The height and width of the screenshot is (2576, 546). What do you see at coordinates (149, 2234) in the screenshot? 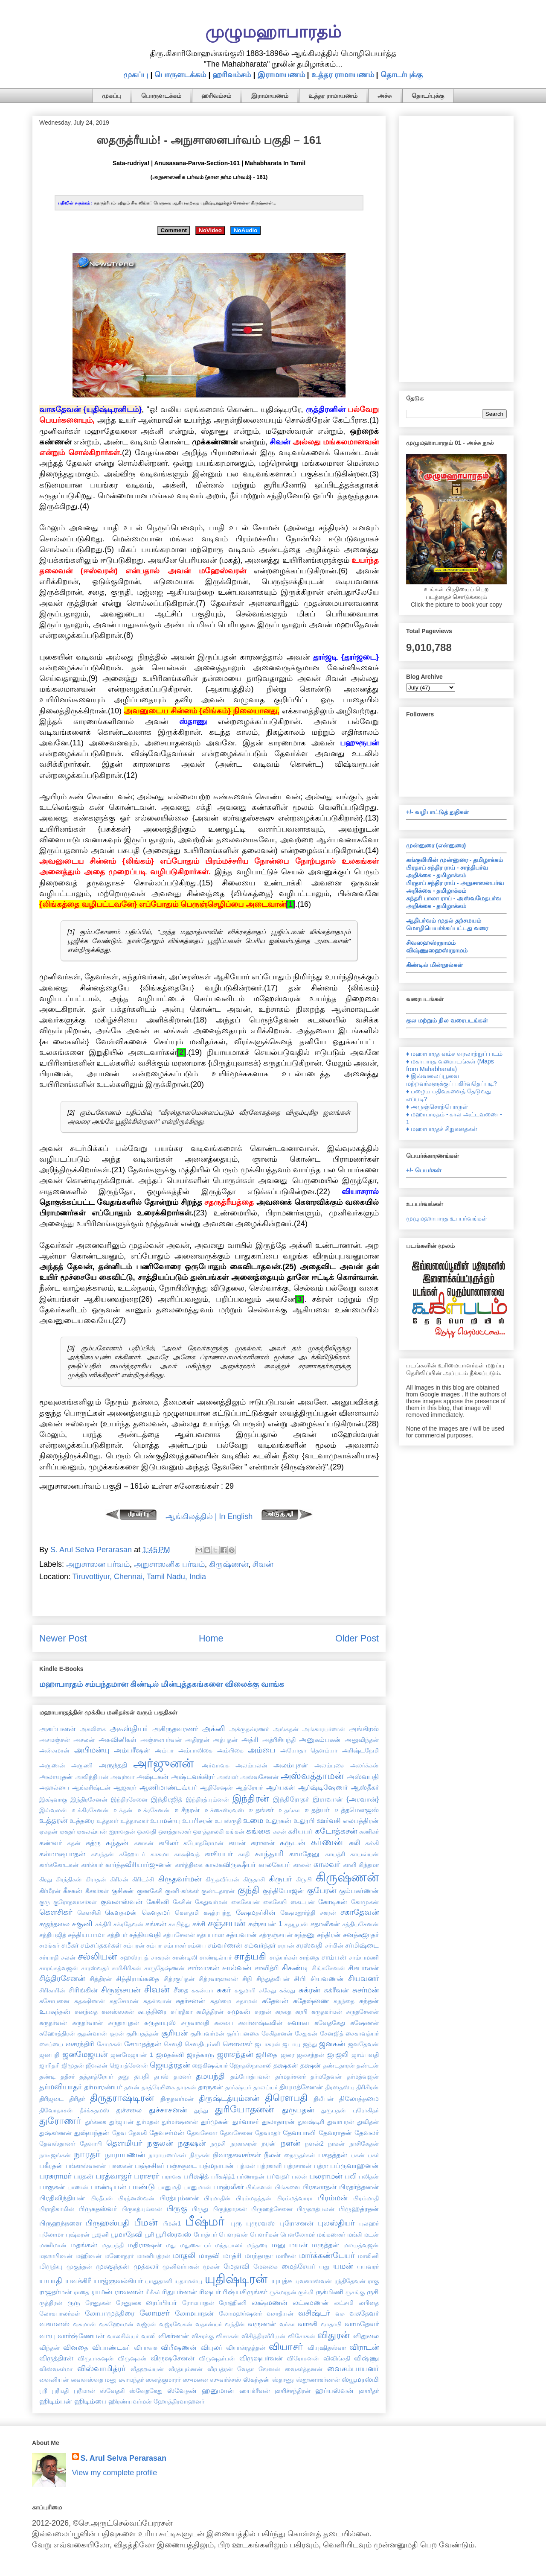
I see `பூரி` at bounding box center [149, 2234].